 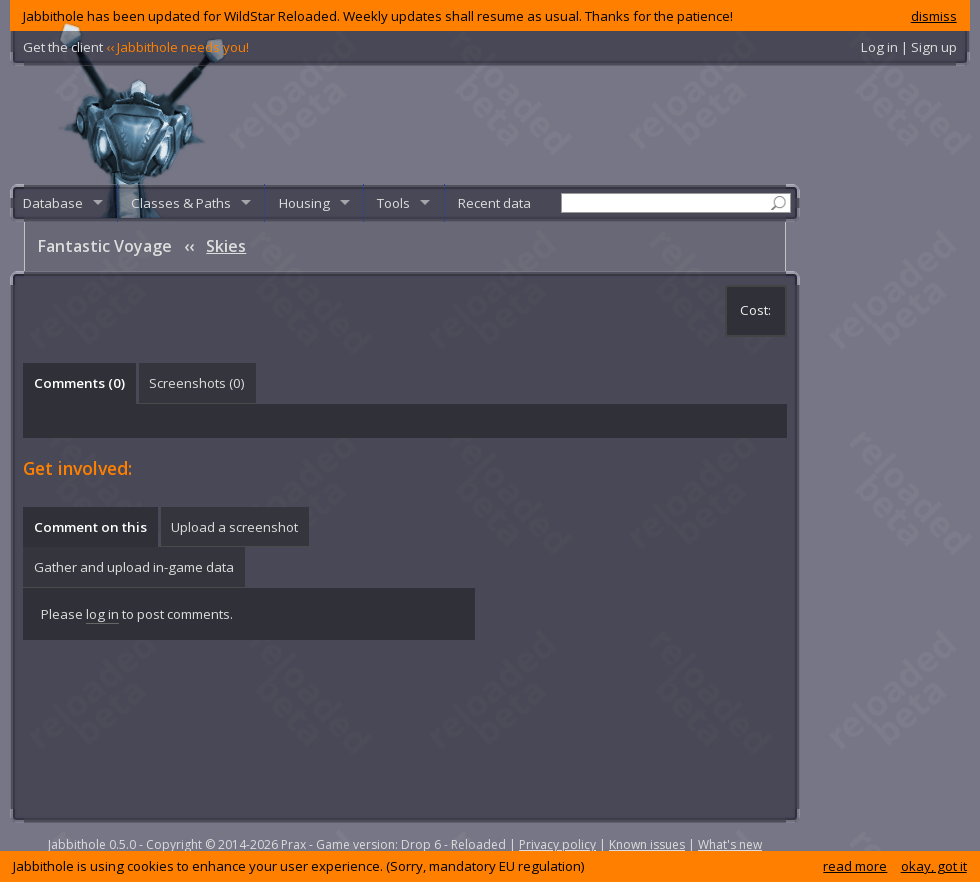 I want to click on Comment on this [presentation], so click(x=90, y=527).